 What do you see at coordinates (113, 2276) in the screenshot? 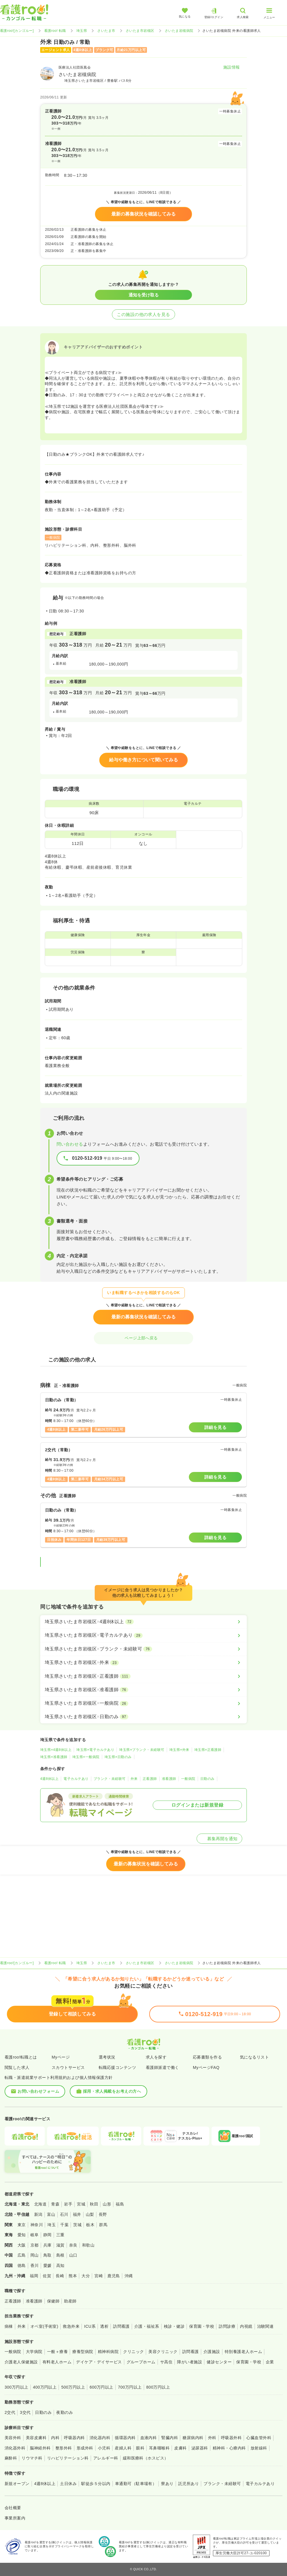
I see `鹿児島` at bounding box center [113, 2276].